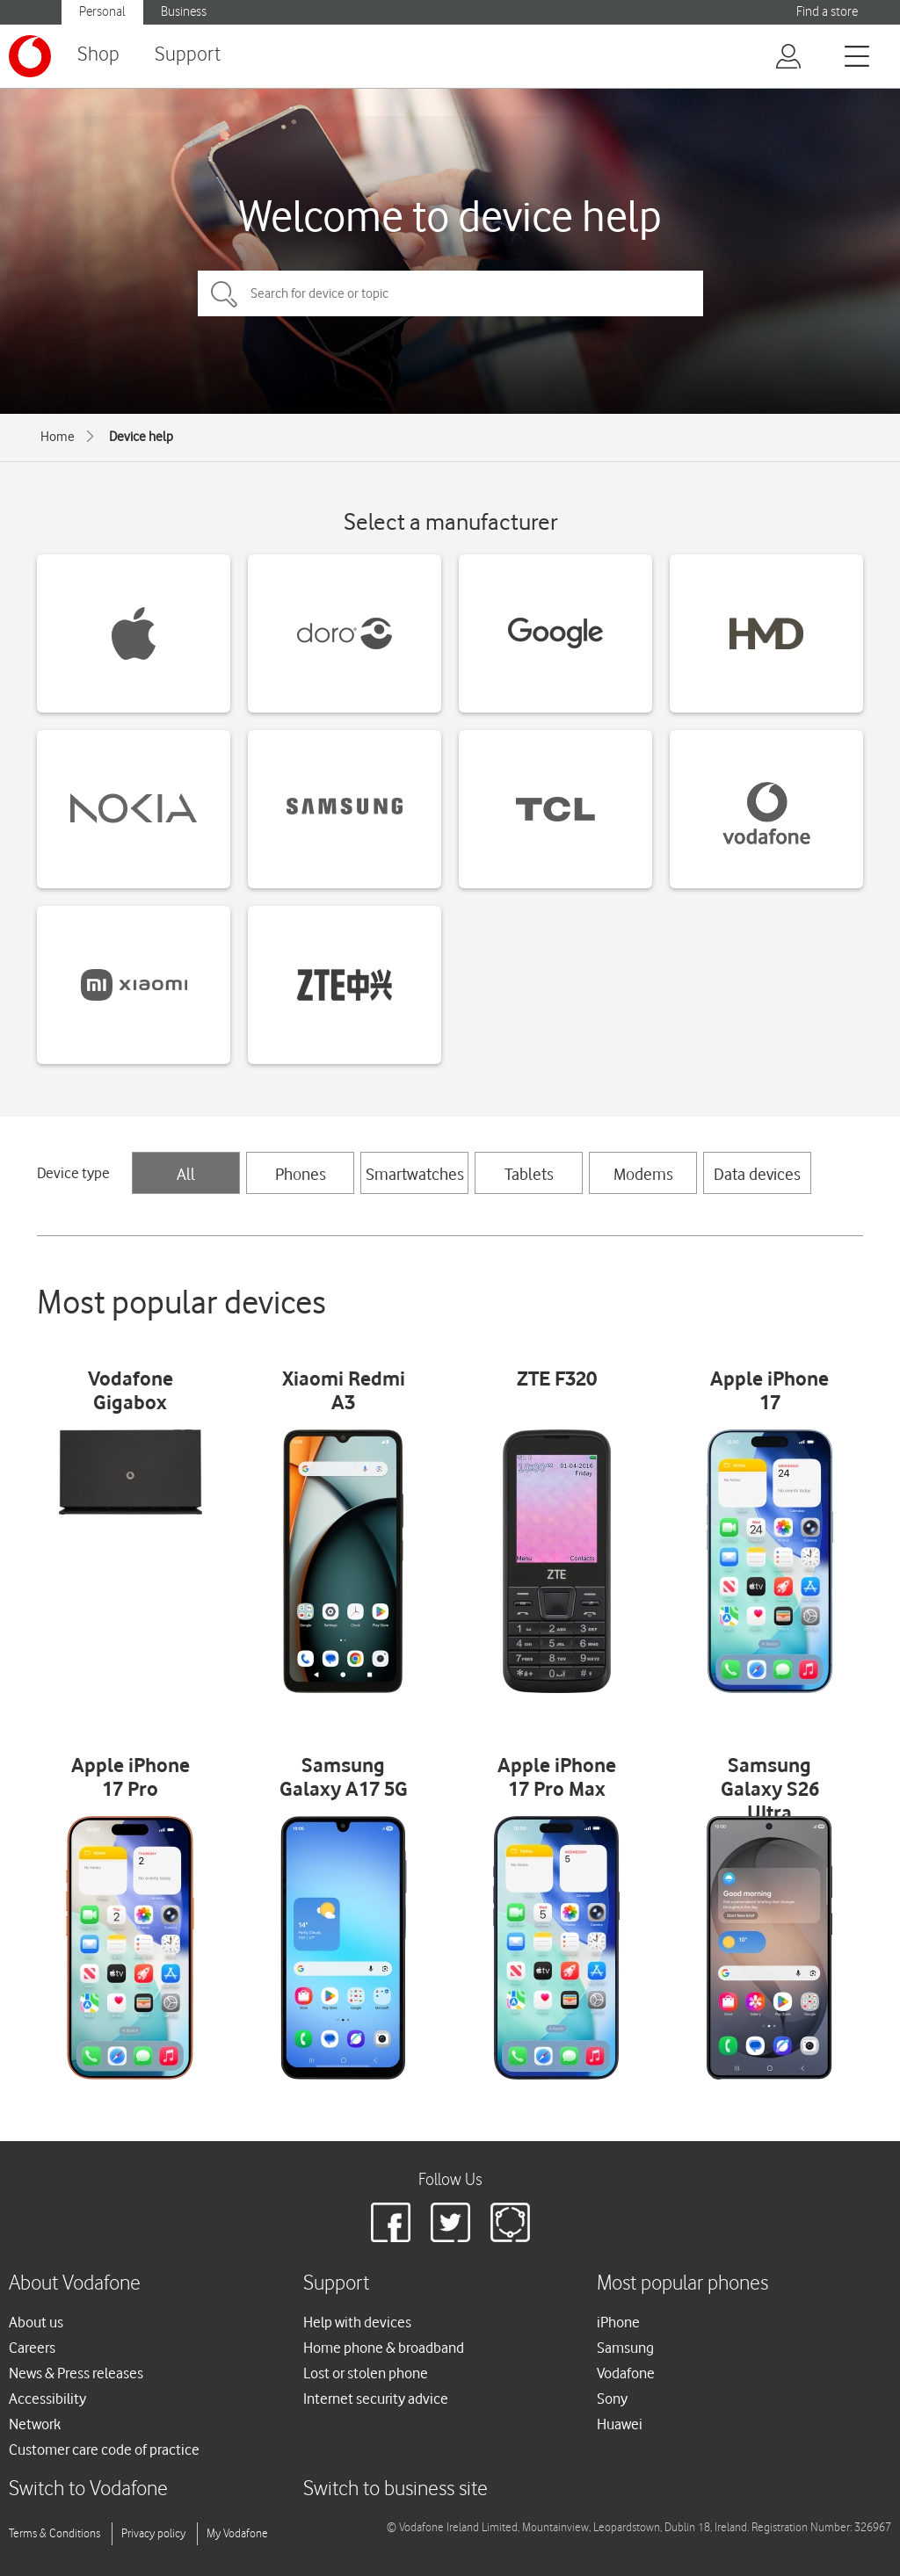  I want to click on iPhone, so click(618, 2322).